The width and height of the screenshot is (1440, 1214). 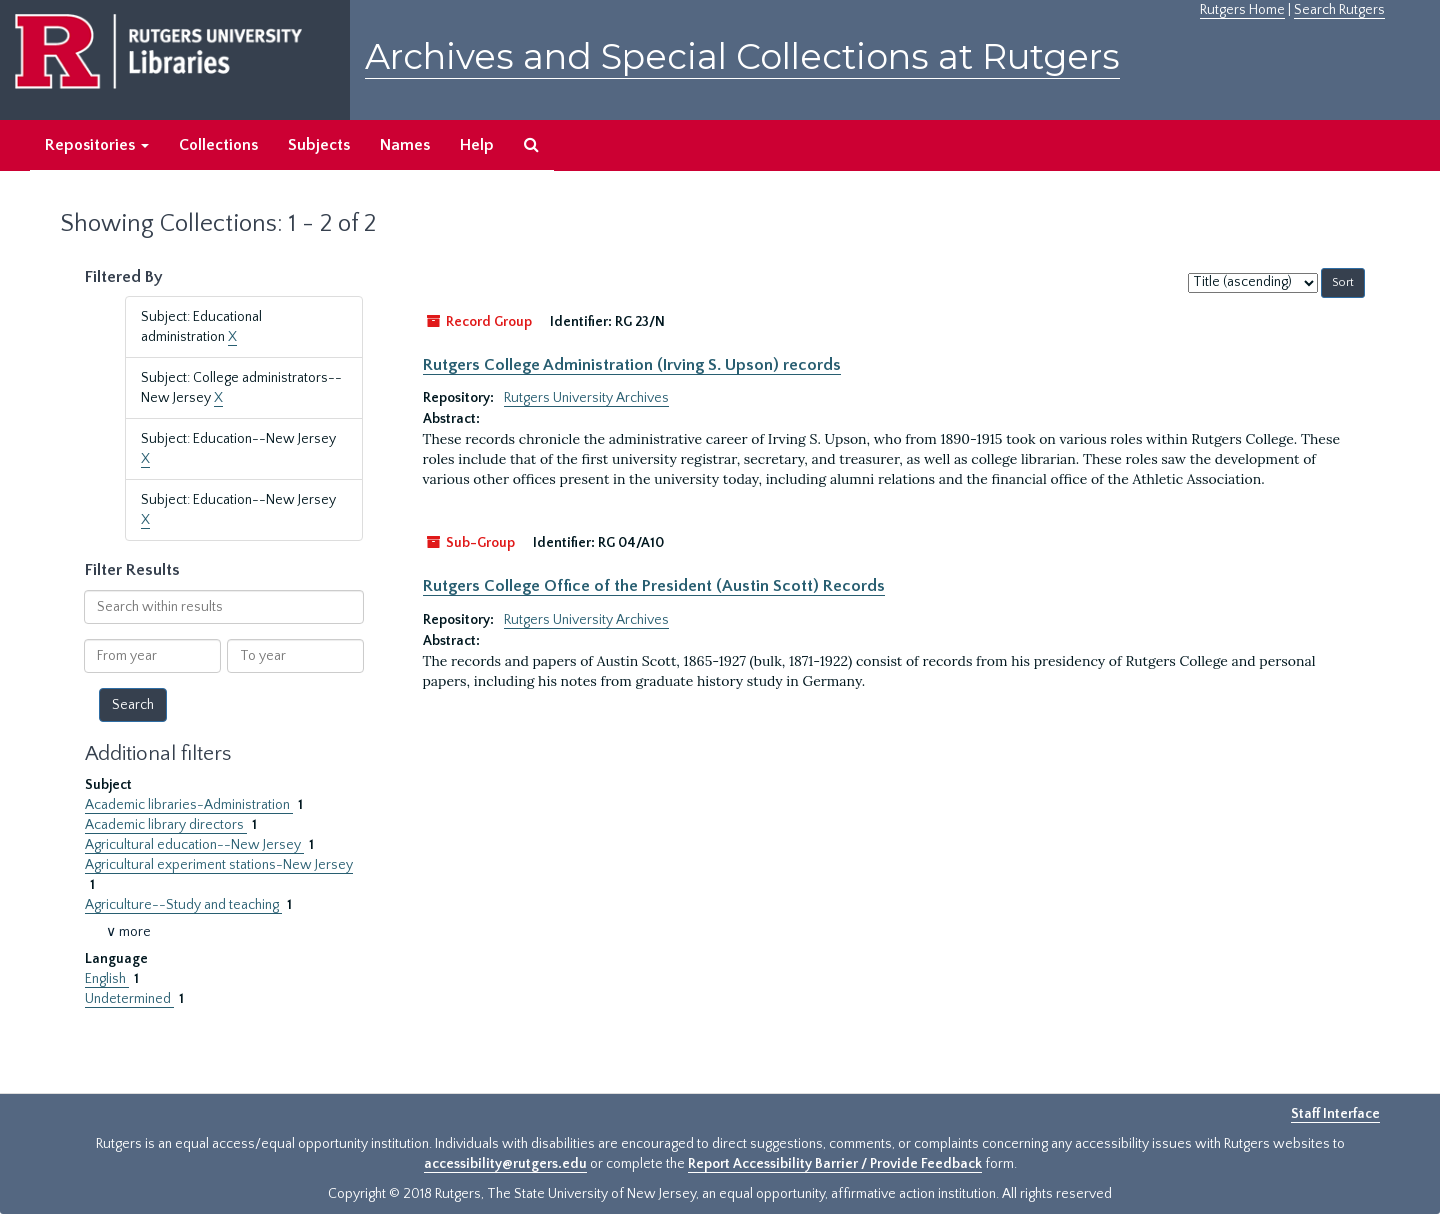 What do you see at coordinates (505, 1164) in the screenshot?
I see `accessibility@rutgers.edu` at bounding box center [505, 1164].